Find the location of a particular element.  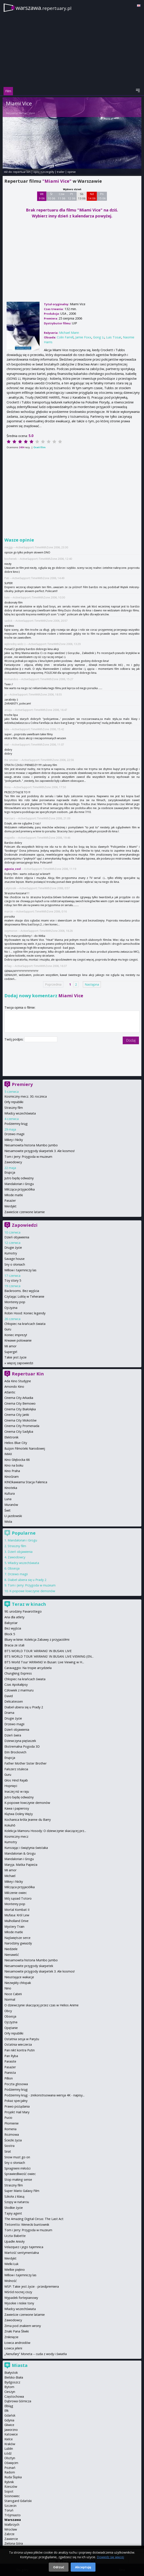

Nienawiść is located at coordinates (11, 1955).